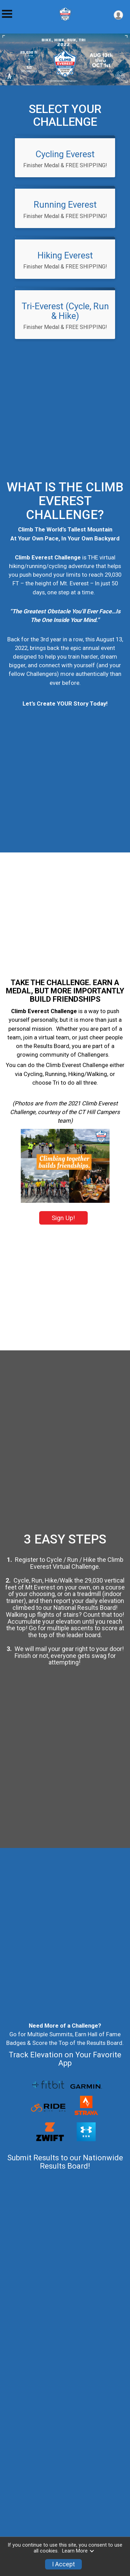 The height and width of the screenshot is (2576, 130). Describe the element at coordinates (118, 15) in the screenshot. I see `[User Menu]` at that location.